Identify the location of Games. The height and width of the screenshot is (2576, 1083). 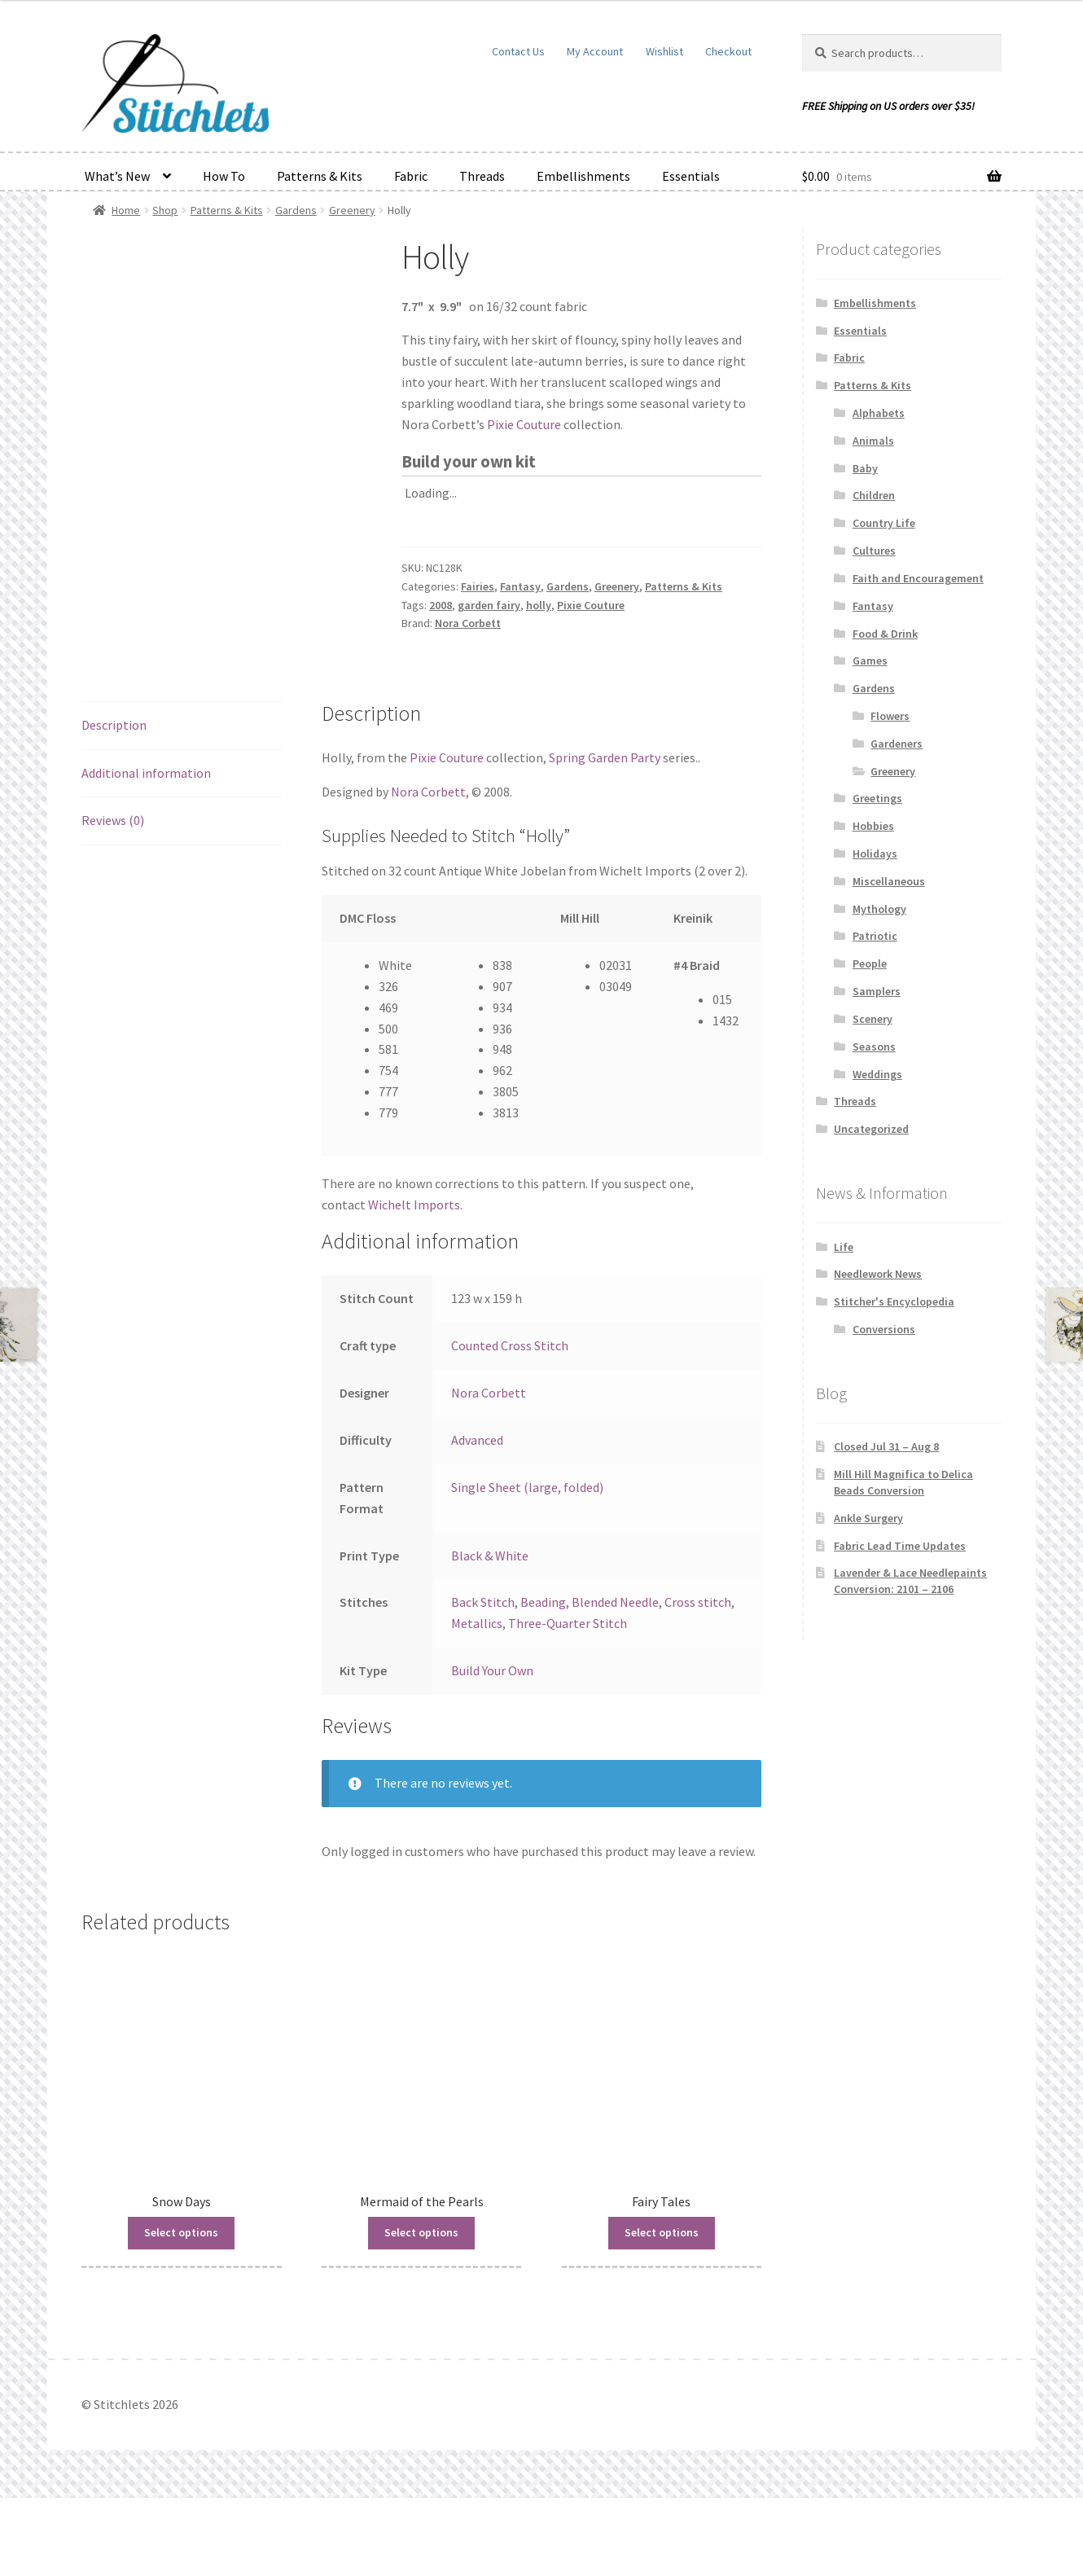
(870, 660).